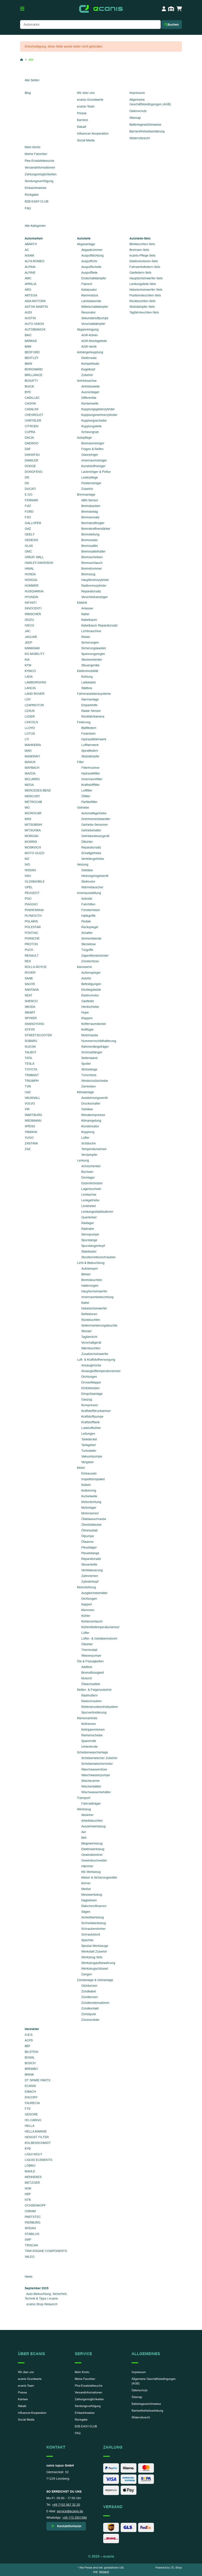 The width and height of the screenshot is (202, 2576). What do you see at coordinates (28, 528) in the screenshot?
I see `GAZ` at bounding box center [28, 528].